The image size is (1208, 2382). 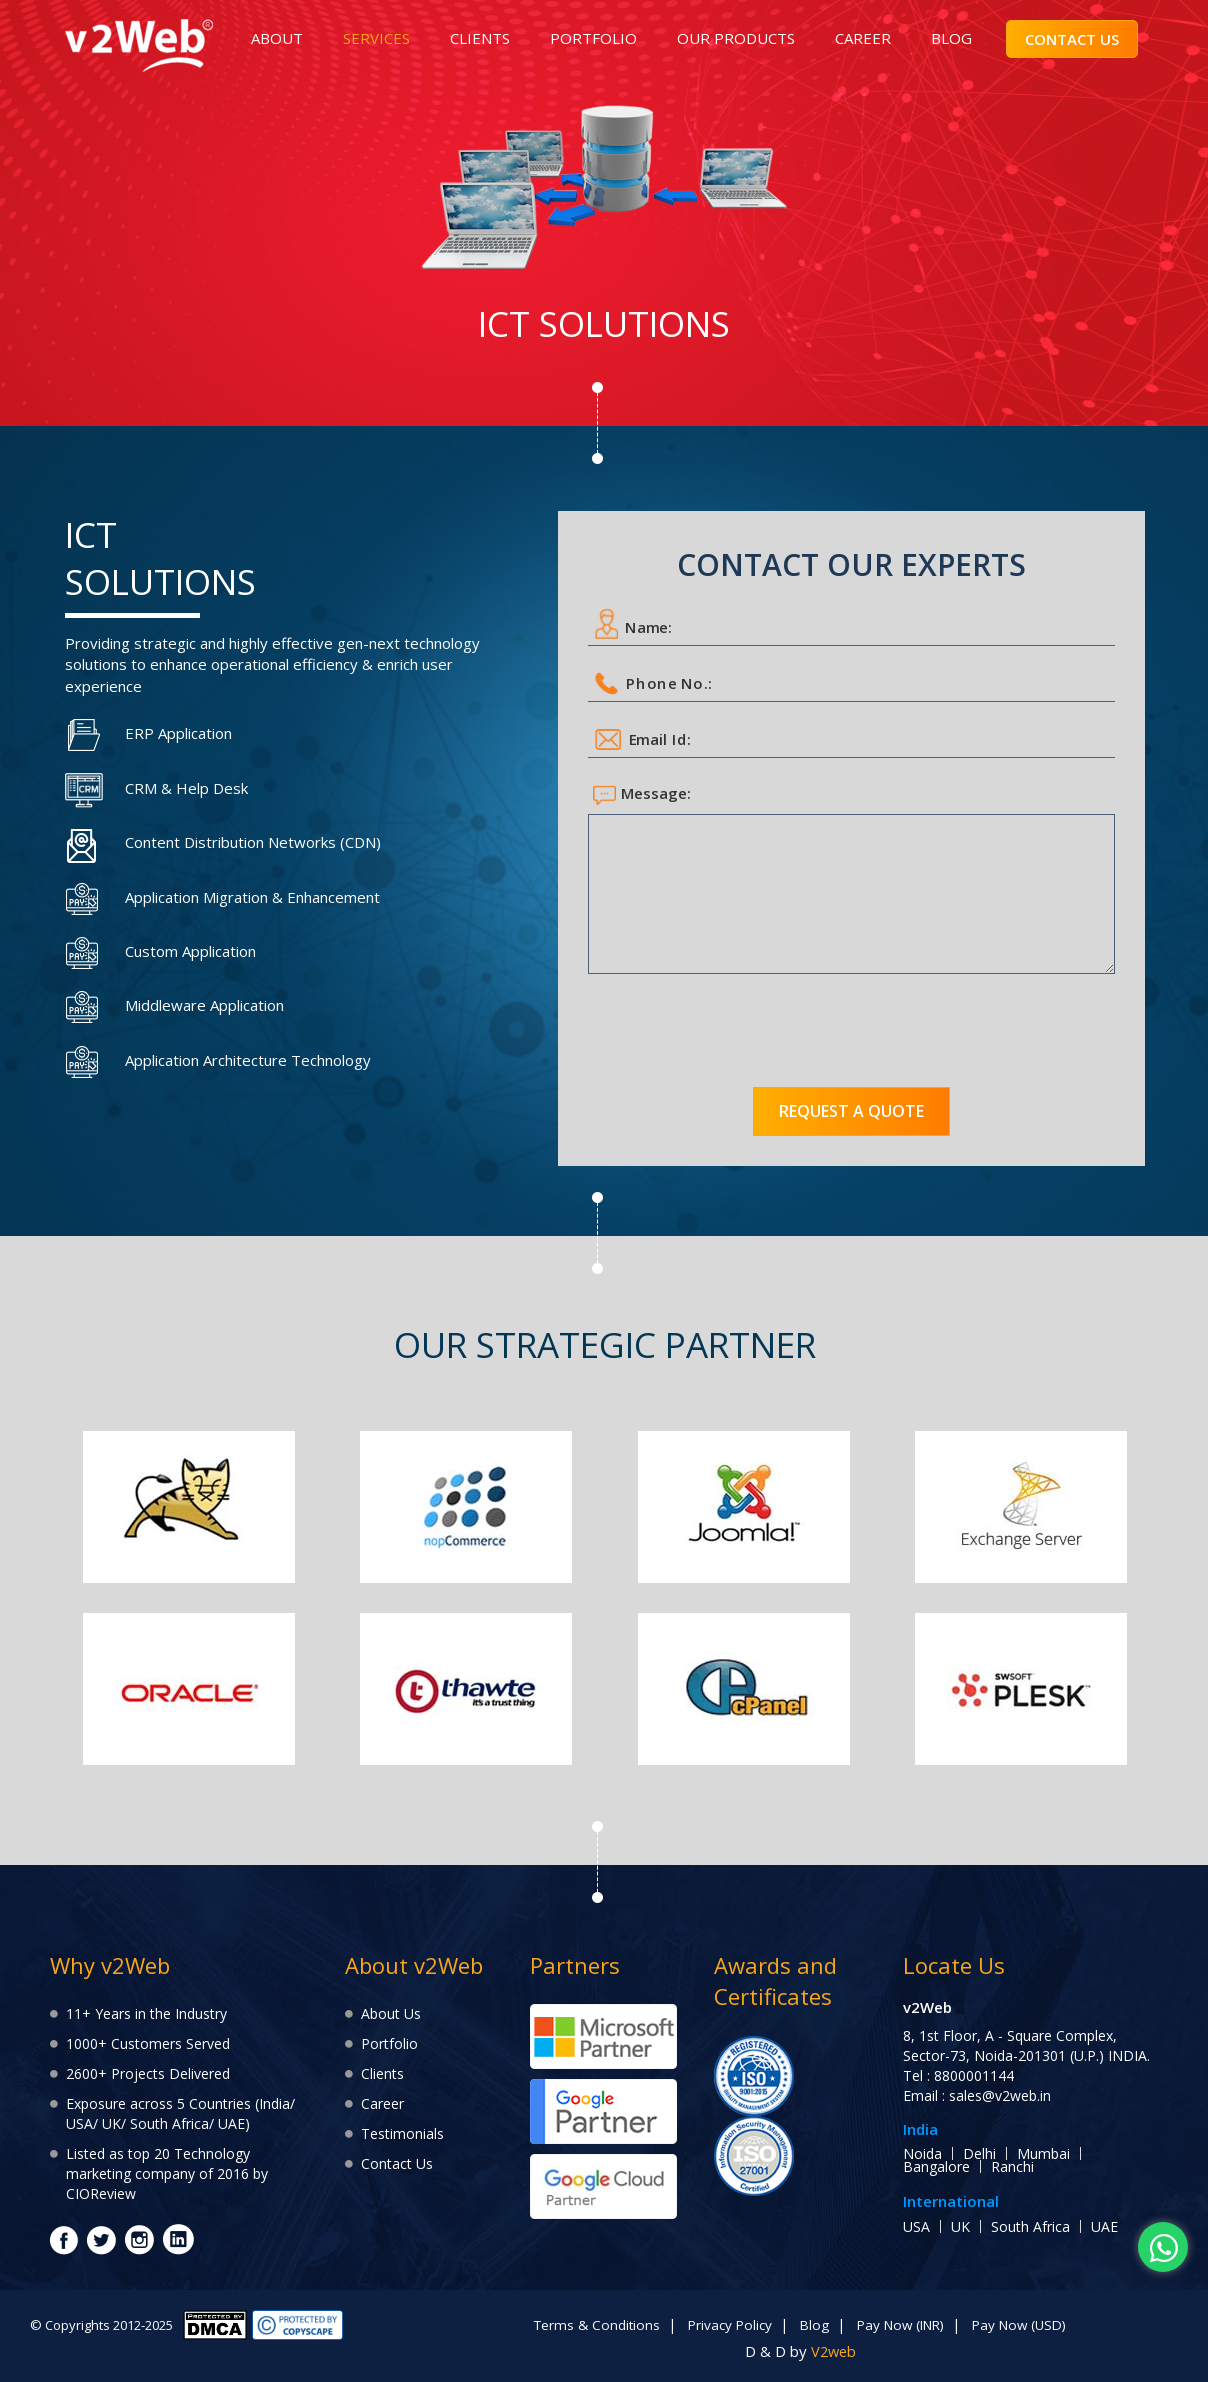 I want to click on Noida, so click(x=922, y=2153).